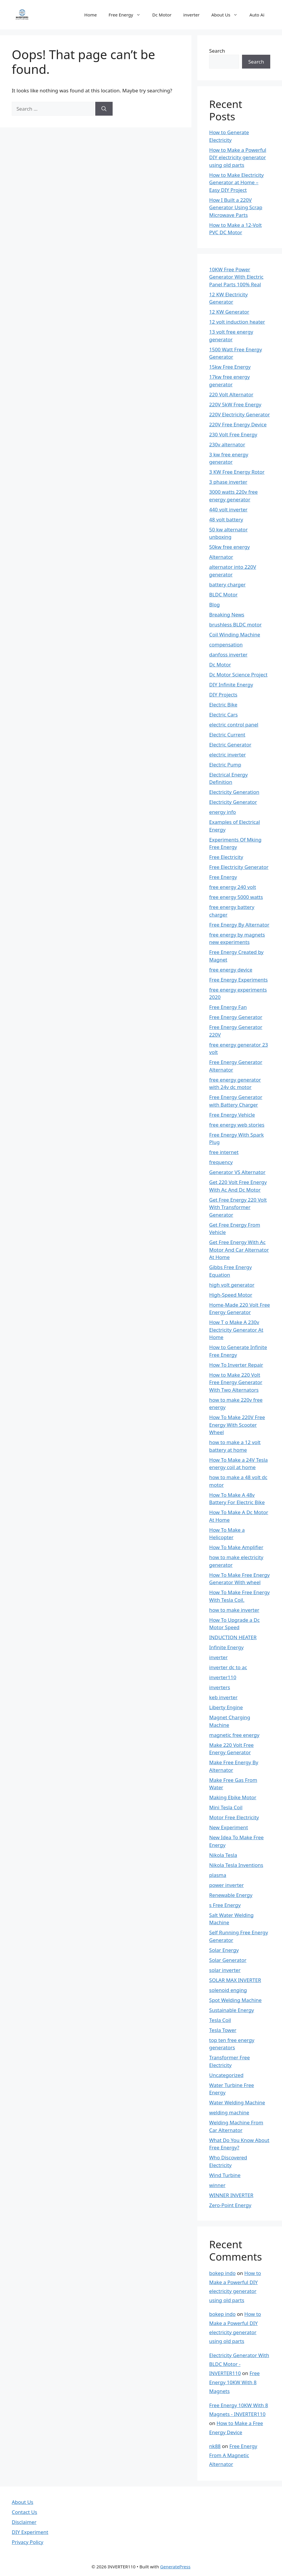 The height and width of the screenshot is (2576, 282). Describe the element at coordinates (229, 546) in the screenshot. I see `50kw free energy` at that location.